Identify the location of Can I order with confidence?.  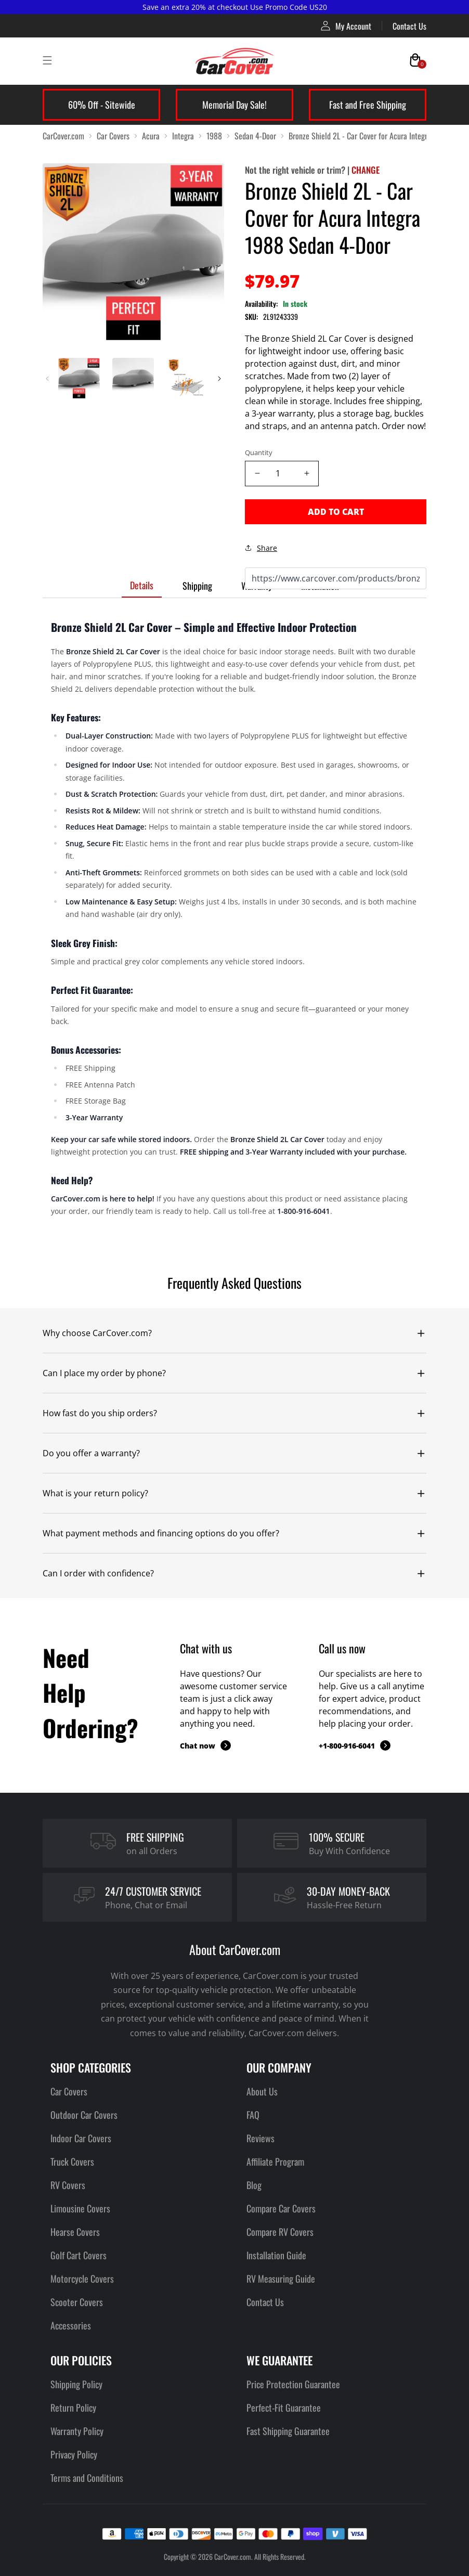
(98, 1573).